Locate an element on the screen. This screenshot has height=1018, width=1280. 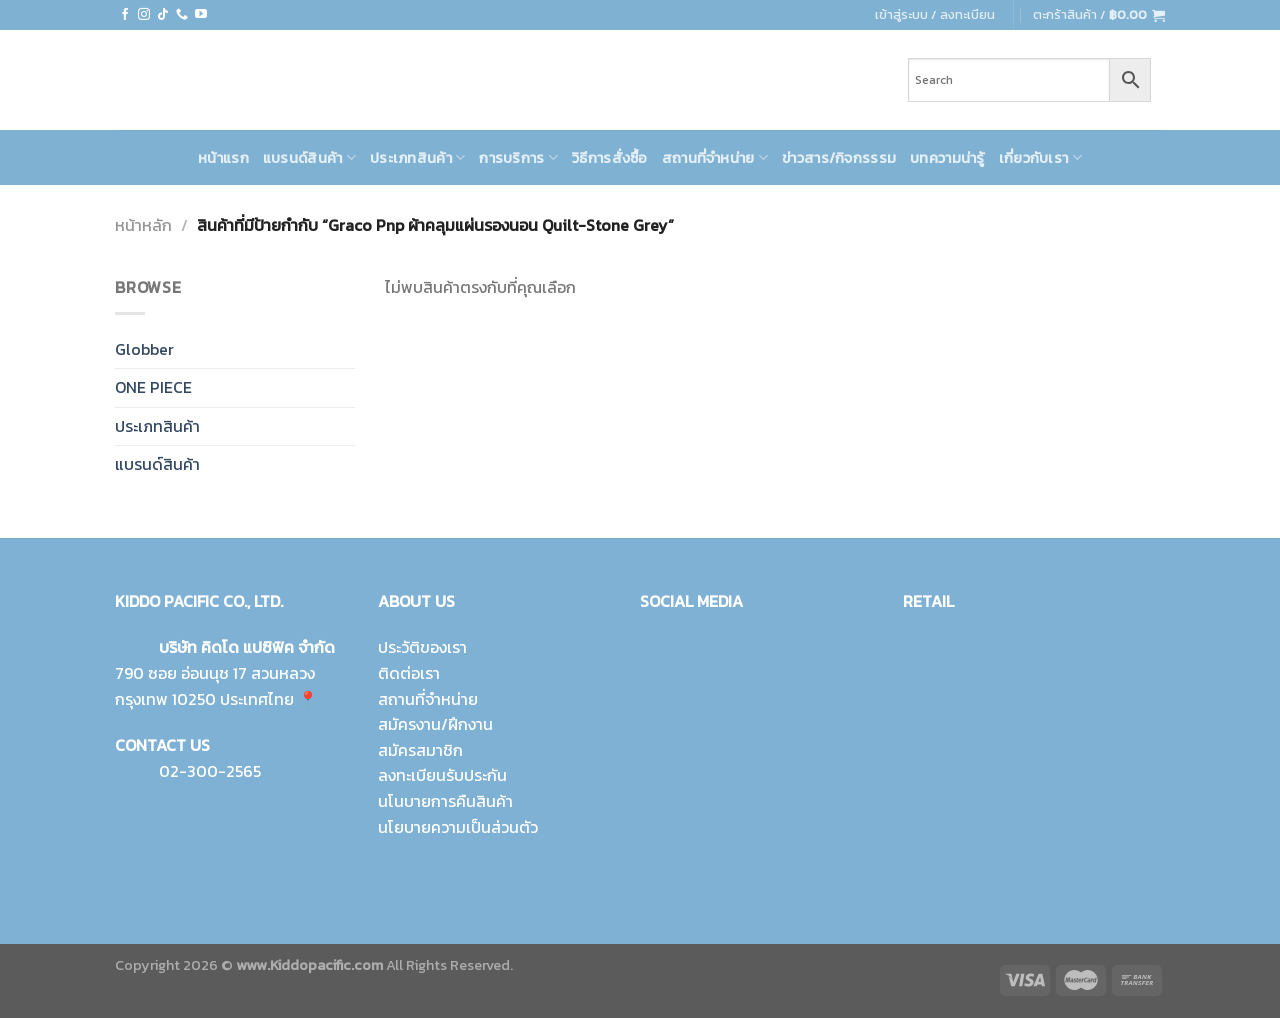
Globber is located at coordinates (144, 349).